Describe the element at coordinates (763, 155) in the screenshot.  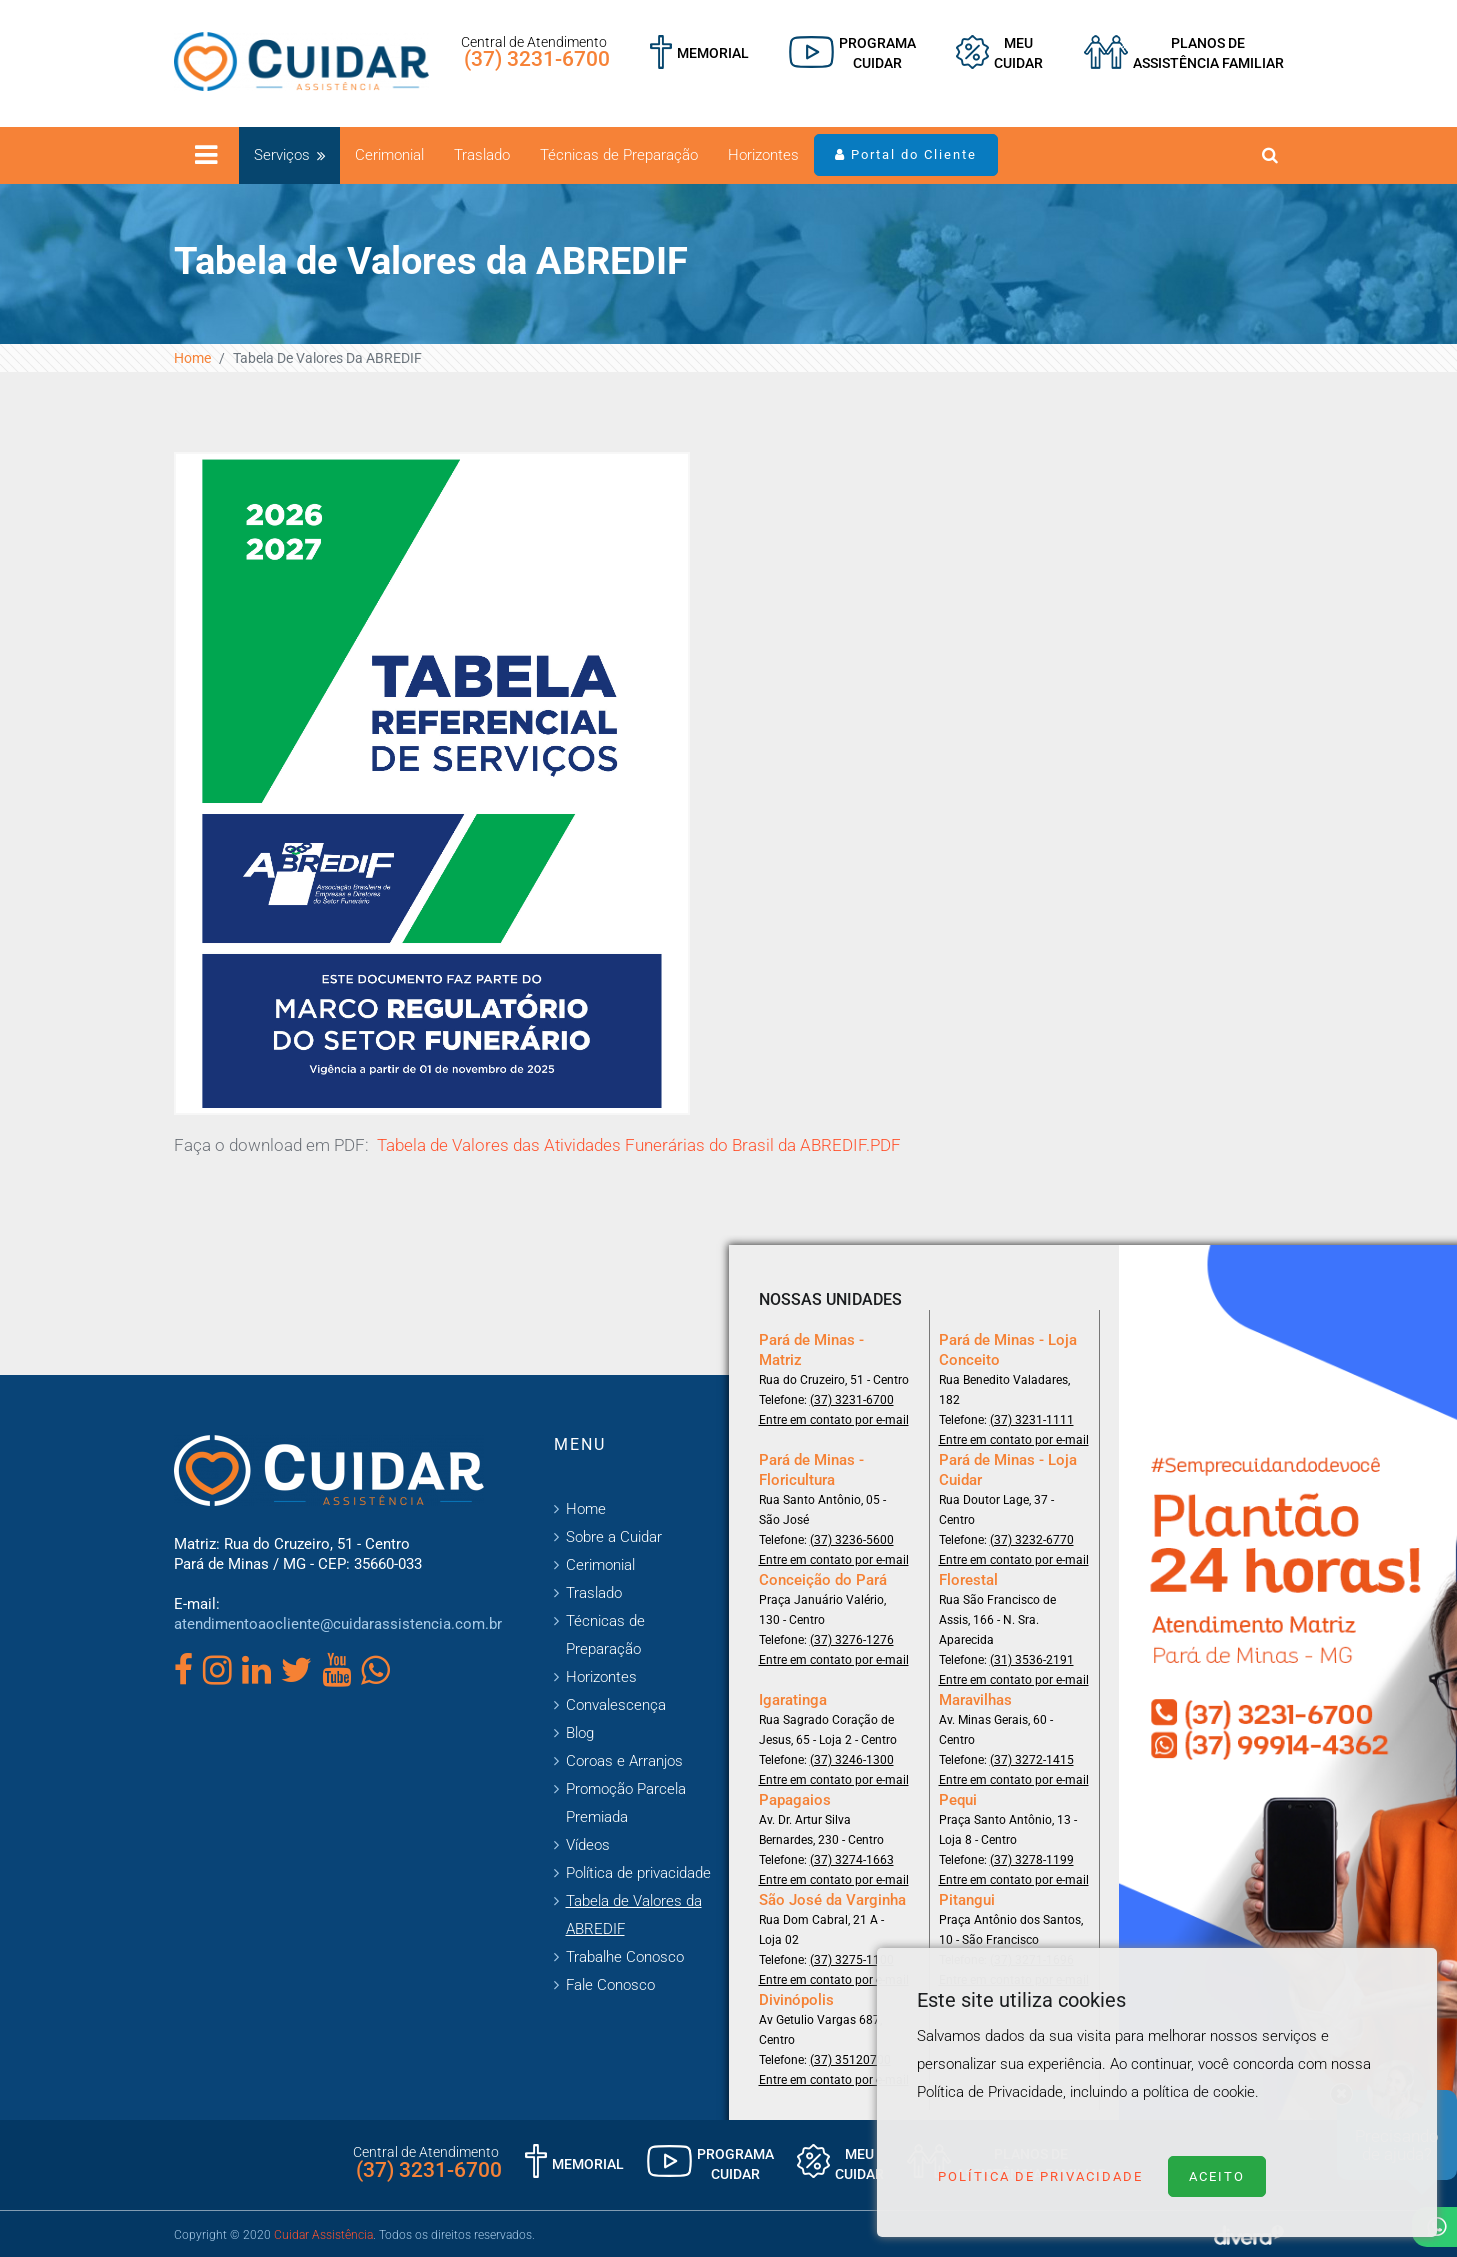
I see `Horizontes` at that location.